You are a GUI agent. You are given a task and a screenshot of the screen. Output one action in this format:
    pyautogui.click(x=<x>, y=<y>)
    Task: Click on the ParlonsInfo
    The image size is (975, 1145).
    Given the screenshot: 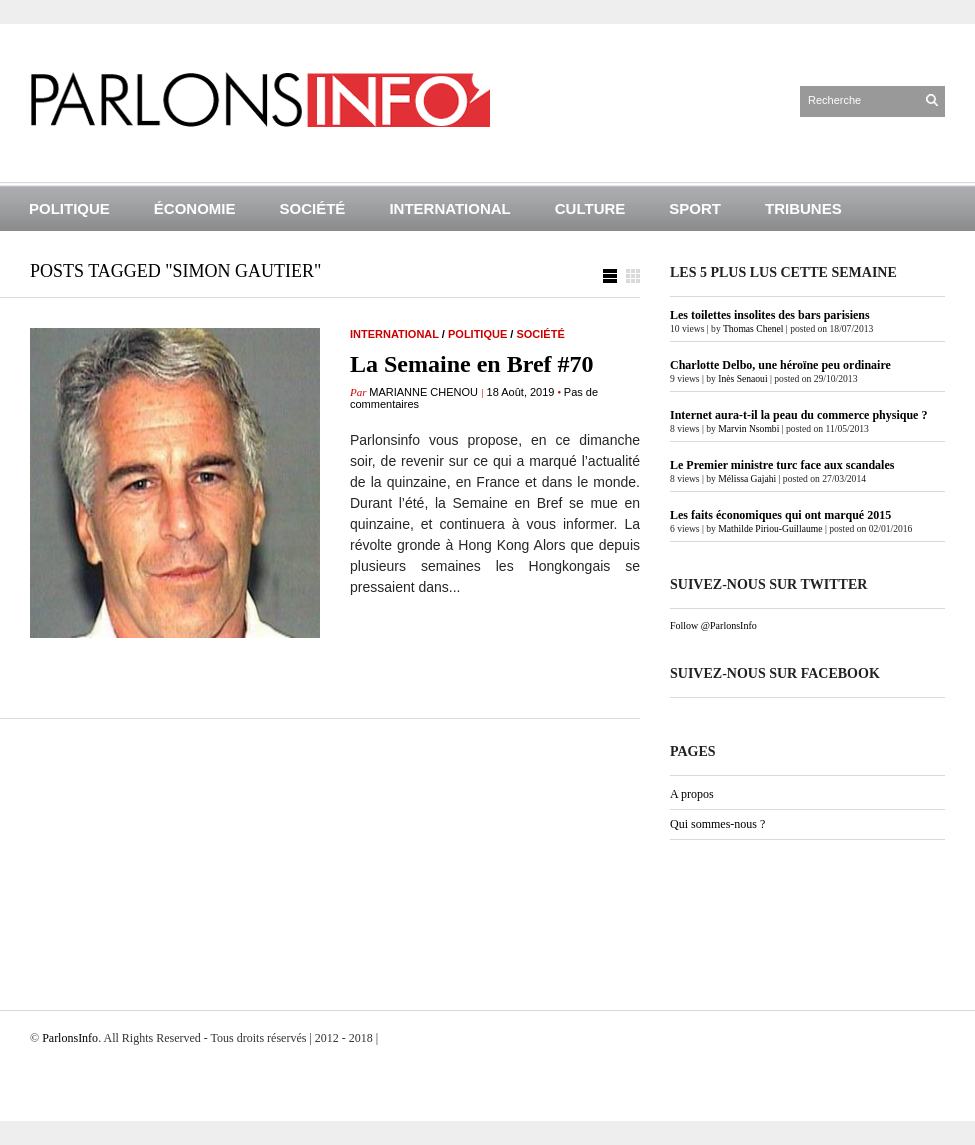 What is the action you would take?
    pyautogui.click(x=70, y=1038)
    